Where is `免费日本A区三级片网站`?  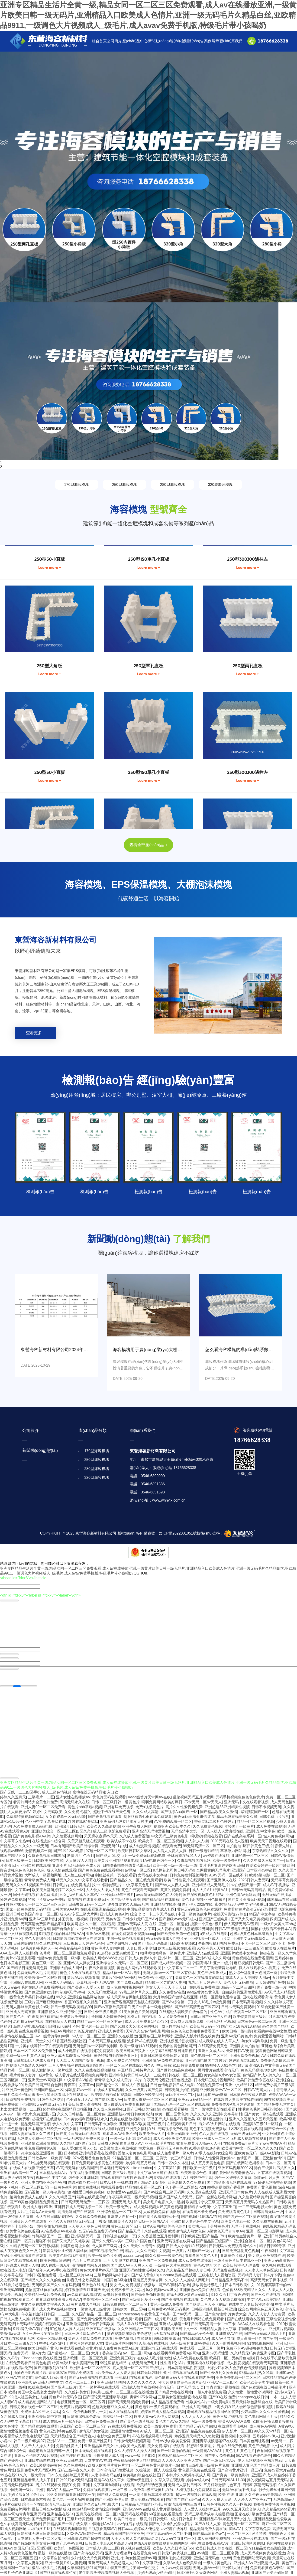
免费日本A区三级片网站 is located at coordinates (40, 2412).